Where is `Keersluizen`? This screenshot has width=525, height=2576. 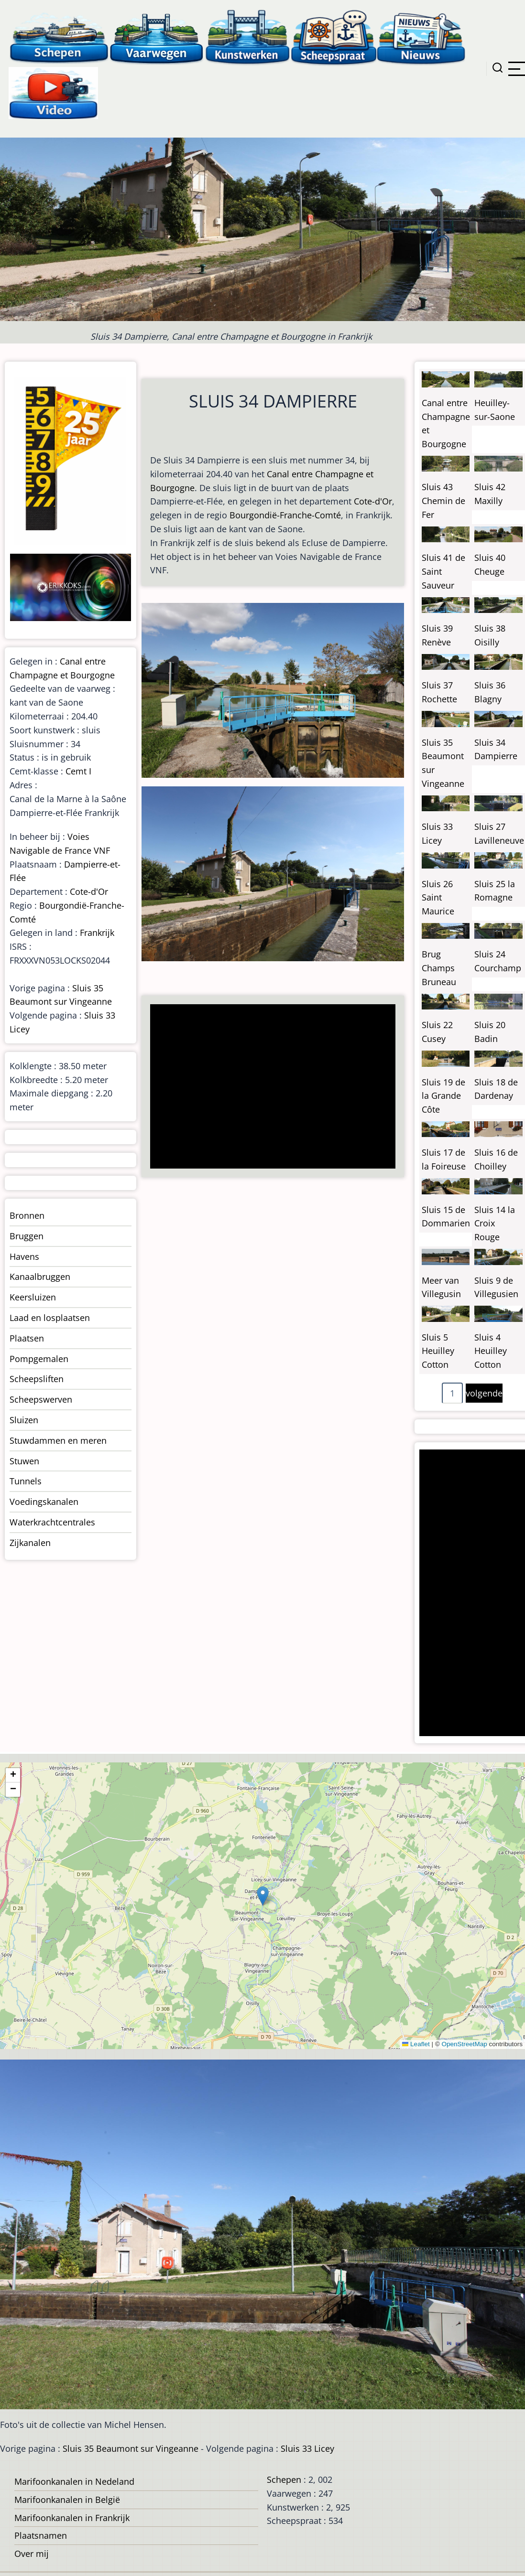
Keersluizen is located at coordinates (33, 1297).